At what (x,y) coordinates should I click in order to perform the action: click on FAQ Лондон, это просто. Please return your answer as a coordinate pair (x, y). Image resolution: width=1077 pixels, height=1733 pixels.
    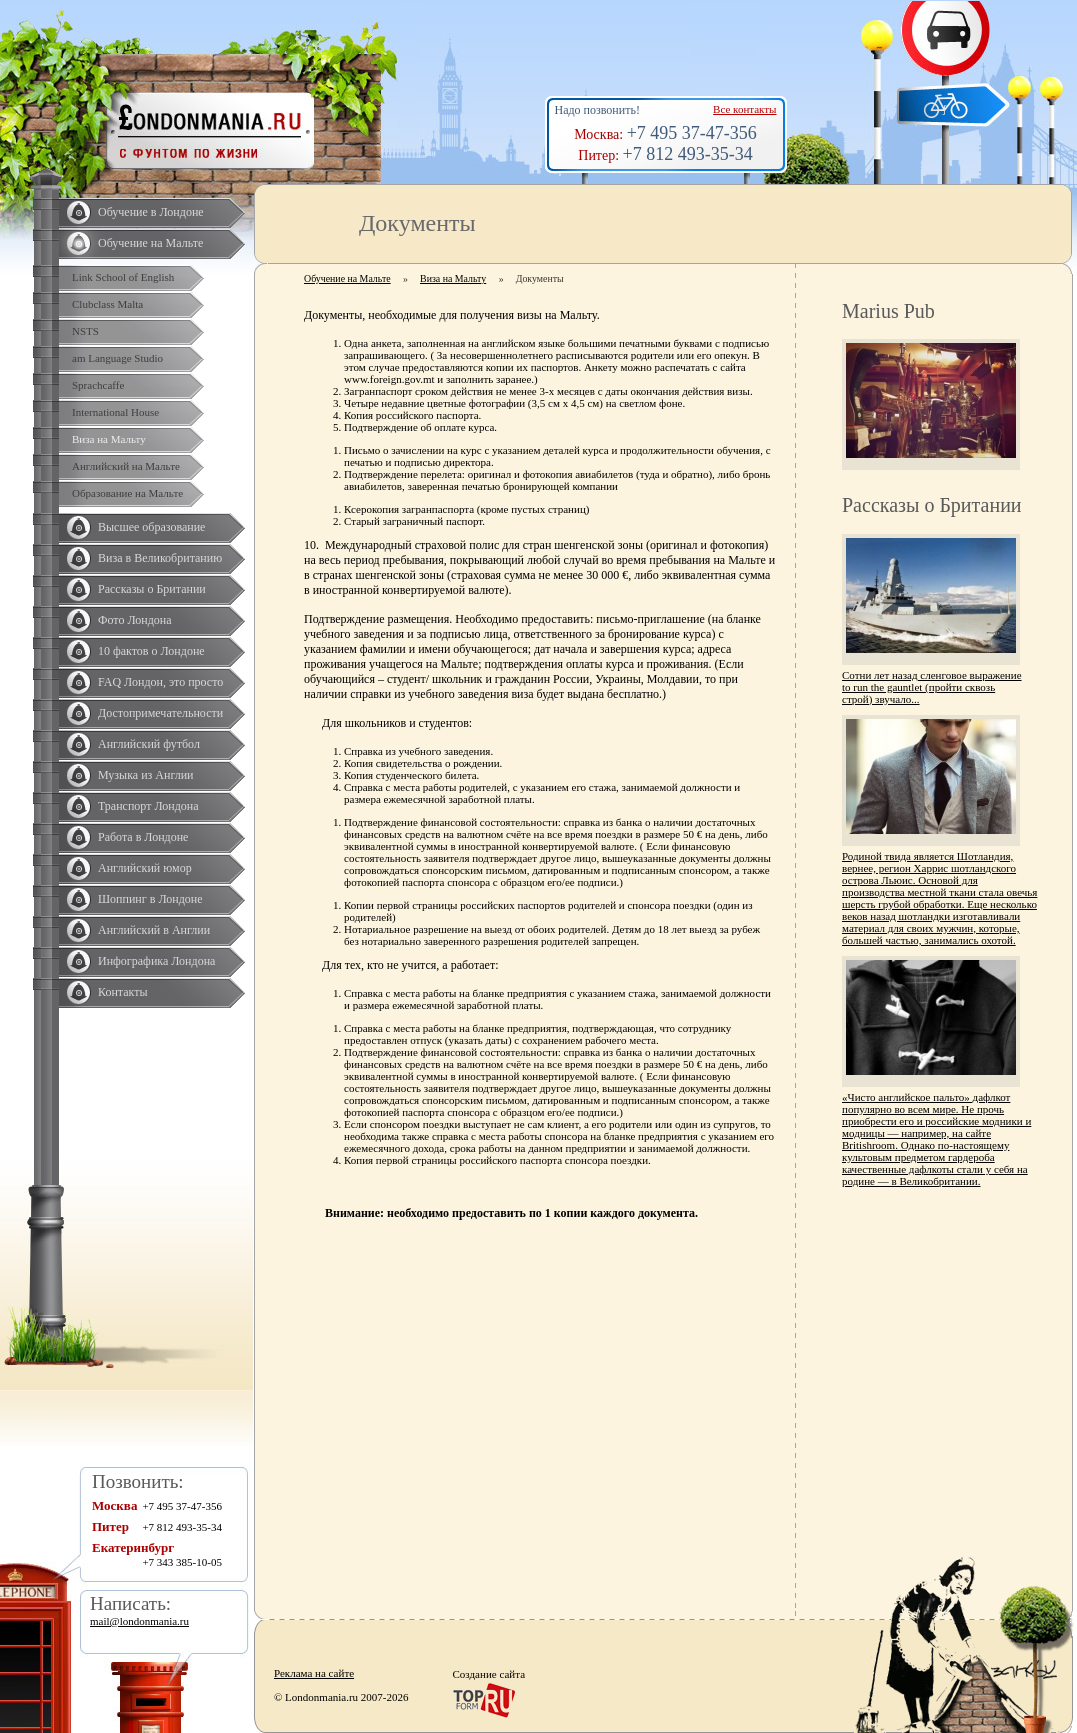
    Looking at the image, I should click on (160, 682).